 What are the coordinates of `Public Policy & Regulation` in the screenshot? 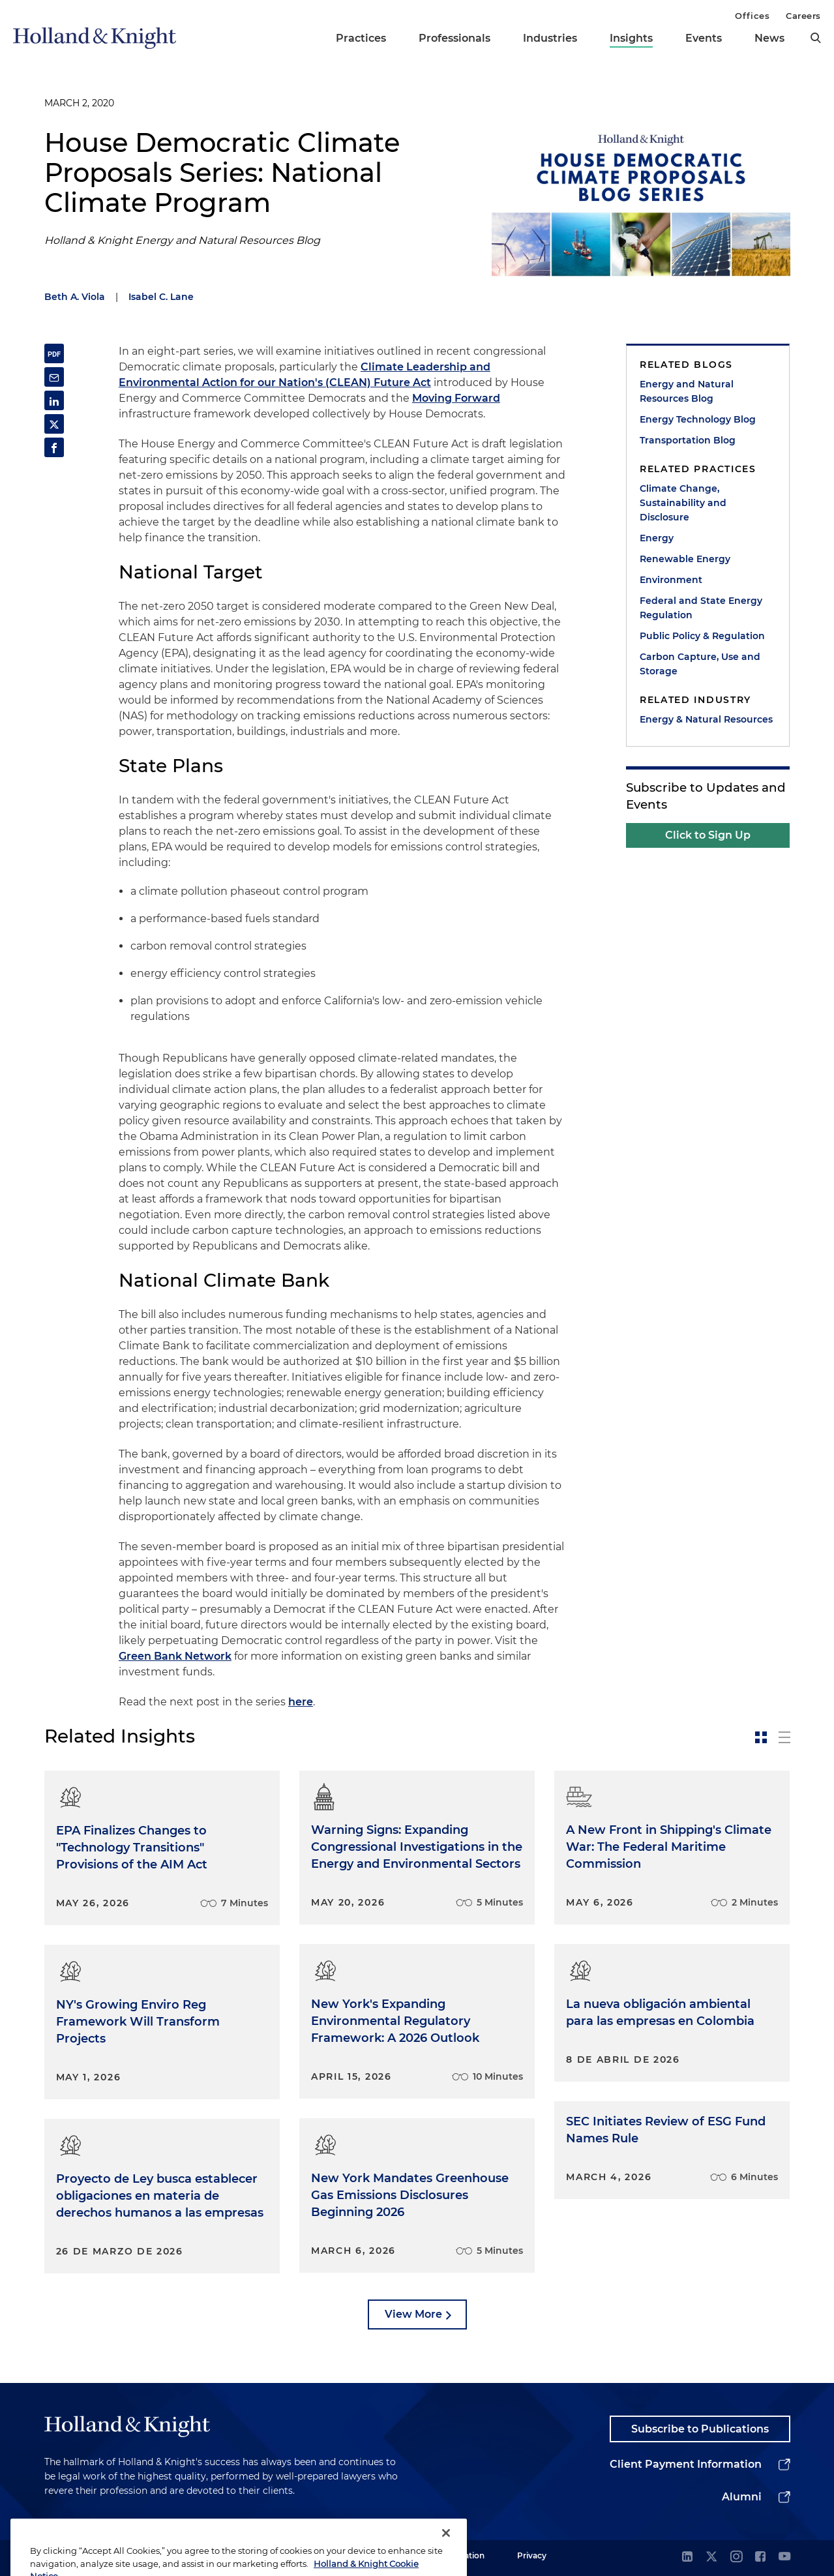 It's located at (702, 636).